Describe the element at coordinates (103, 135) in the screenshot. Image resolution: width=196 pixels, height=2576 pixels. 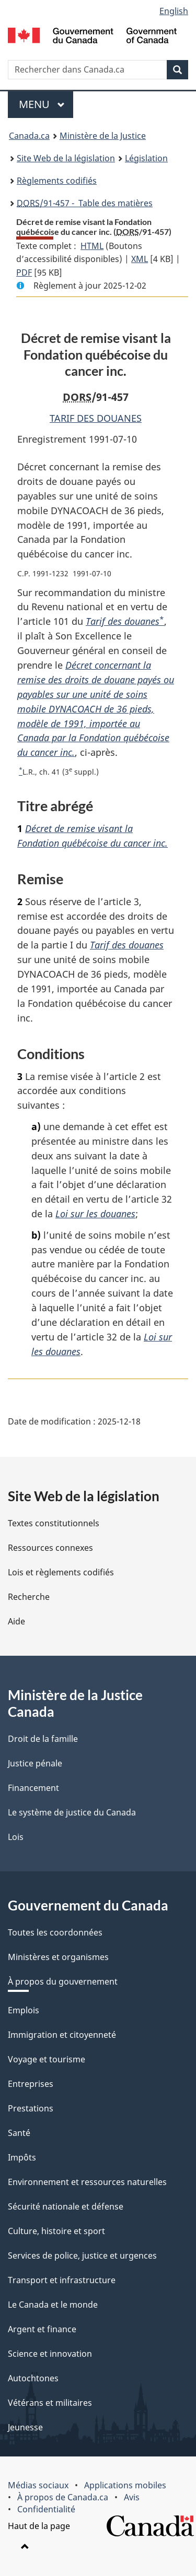
I see `Ministère de la Justice` at that location.